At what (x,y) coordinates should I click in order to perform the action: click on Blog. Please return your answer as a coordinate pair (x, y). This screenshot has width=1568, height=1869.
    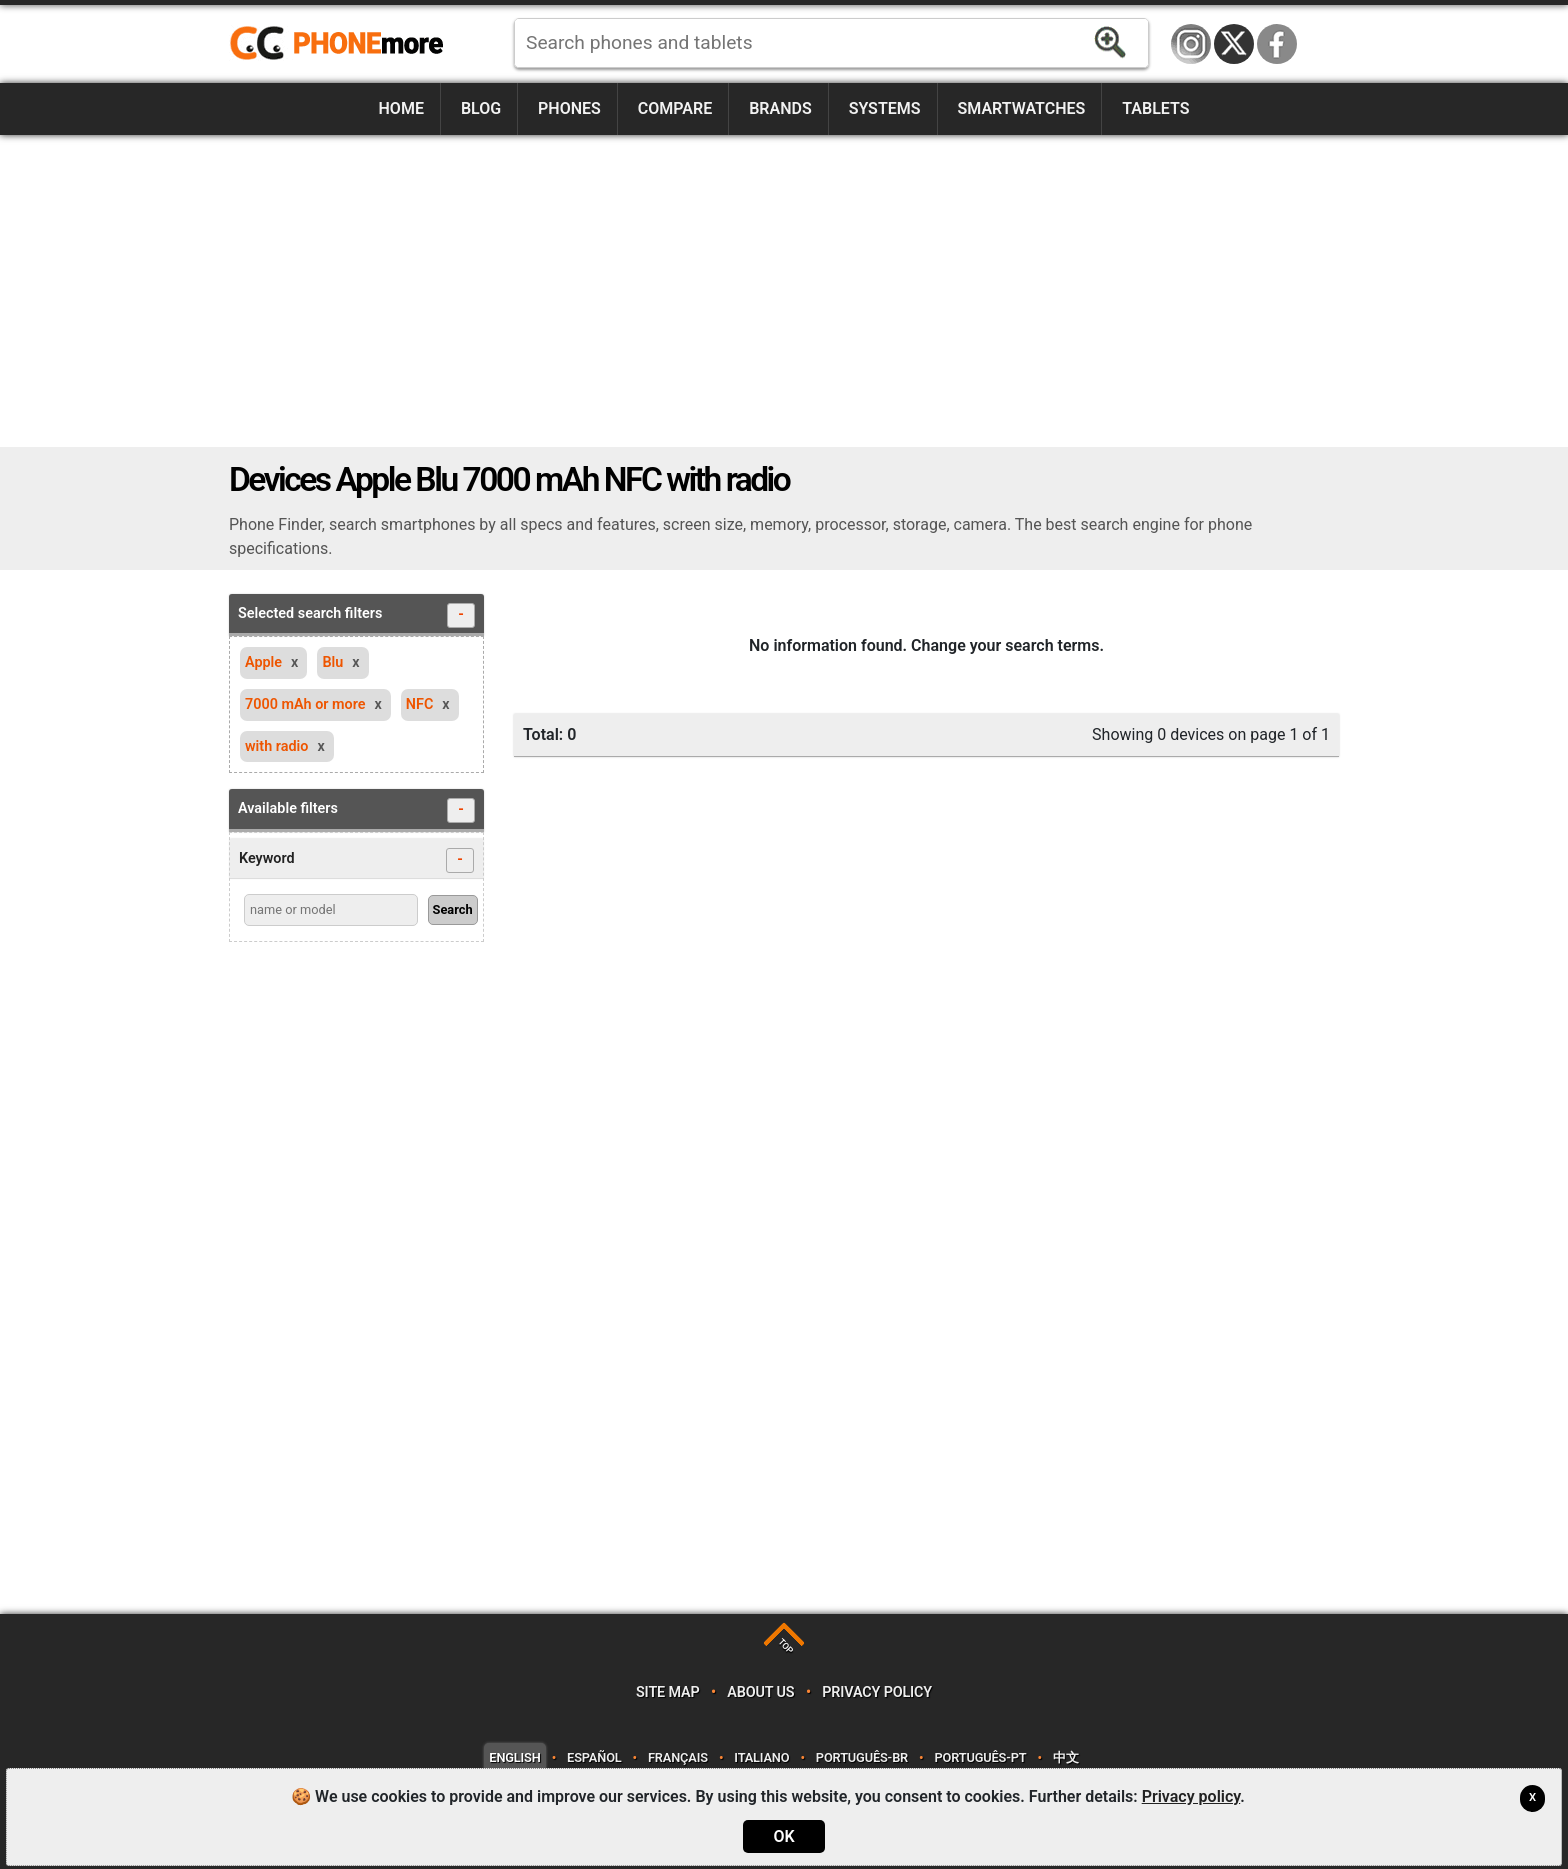
    Looking at the image, I should click on (481, 108).